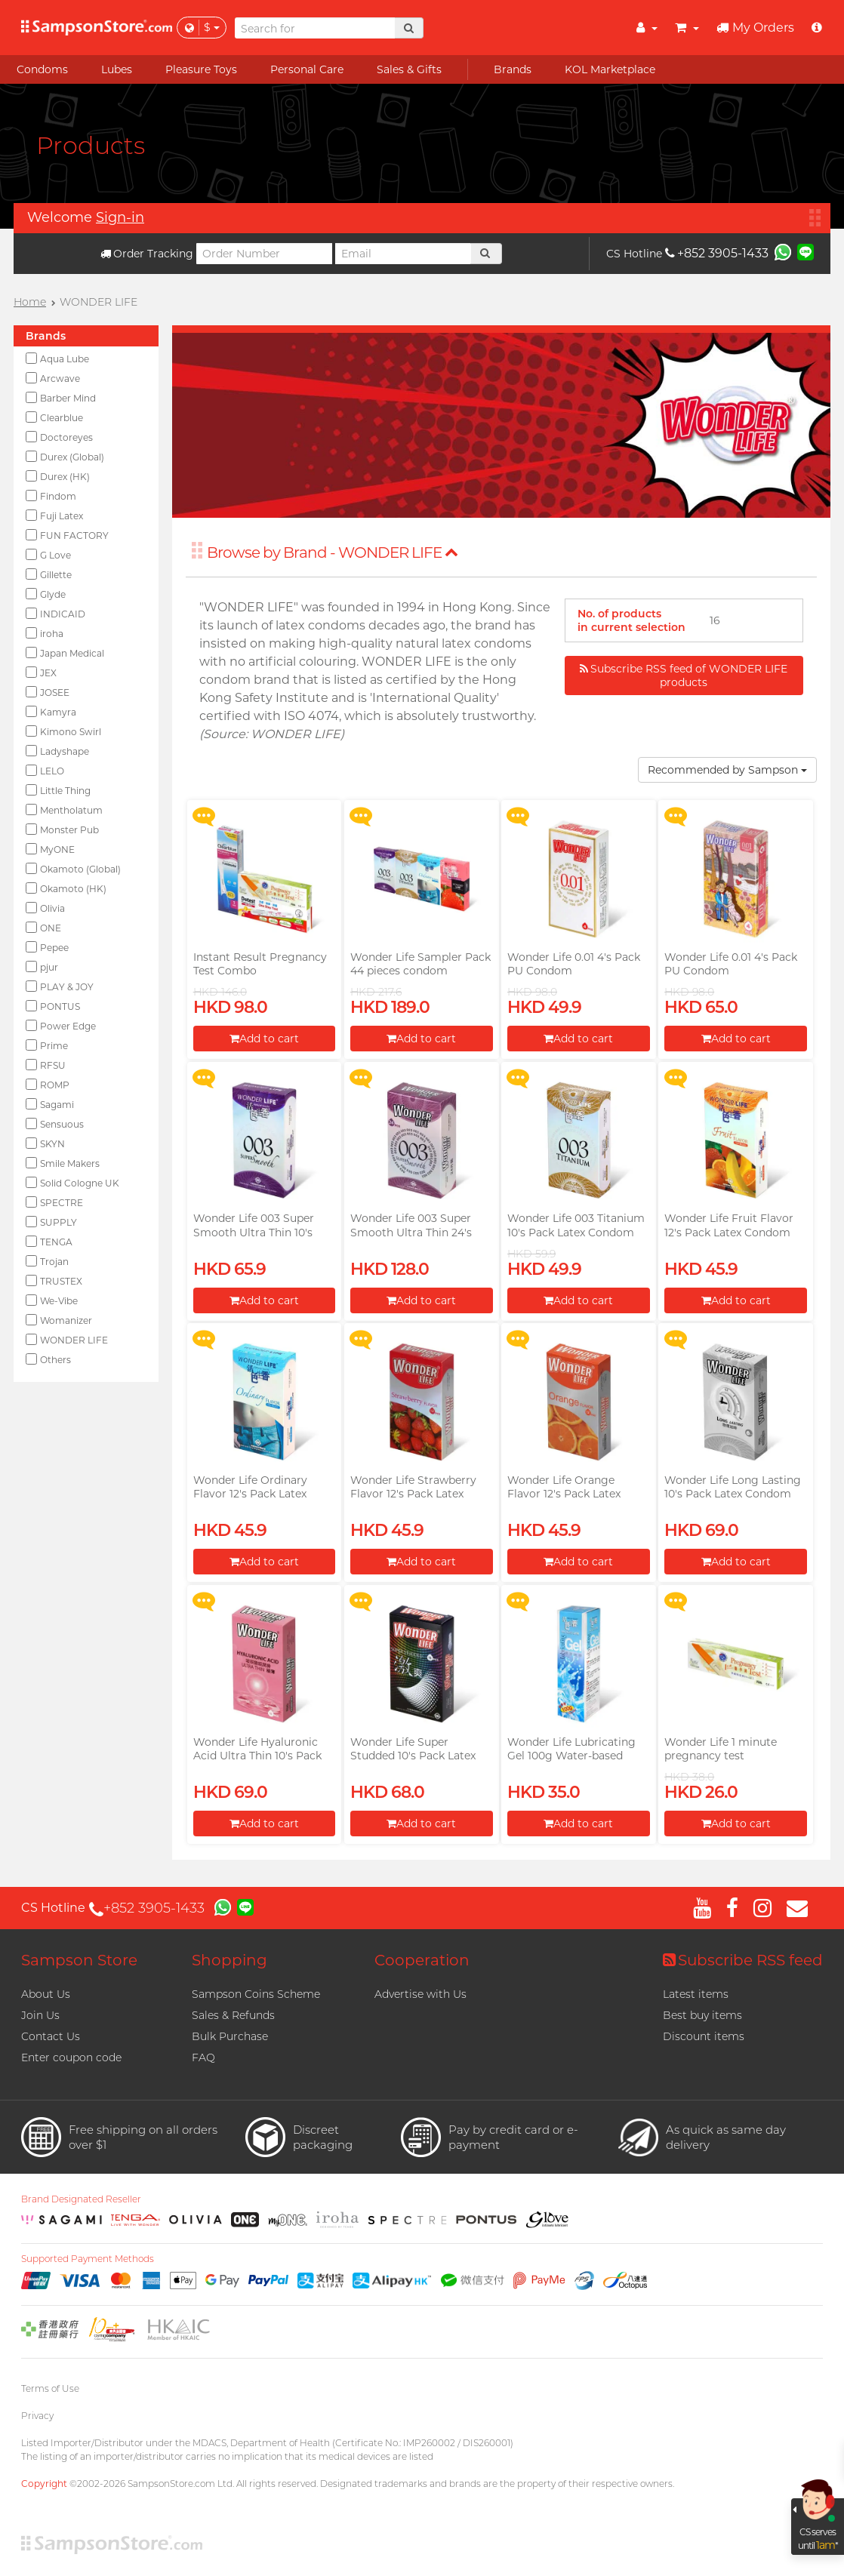 The height and width of the screenshot is (2576, 844). What do you see at coordinates (703, 2036) in the screenshot?
I see `Discount items` at bounding box center [703, 2036].